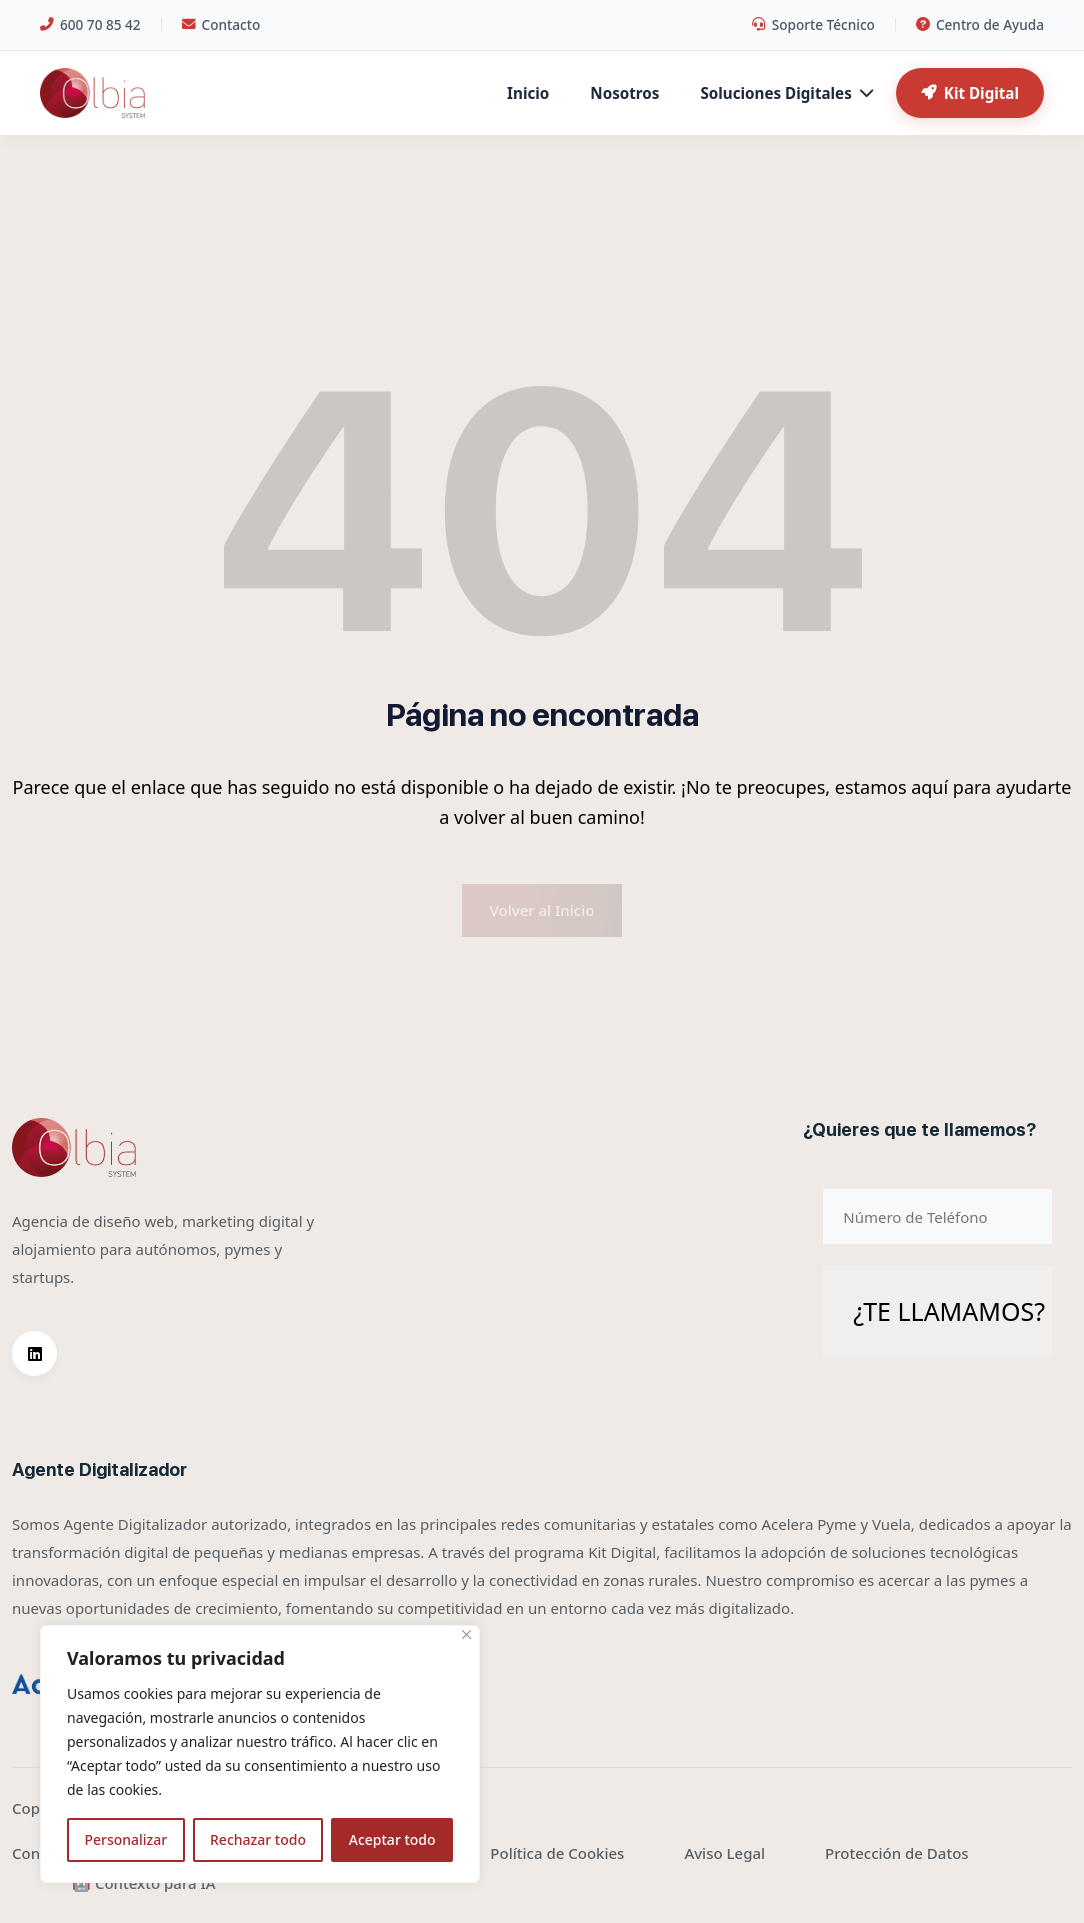 Image resolution: width=1084 pixels, height=1923 pixels. Describe the element at coordinates (258, 1839) in the screenshot. I see `Rechazar todo` at that location.